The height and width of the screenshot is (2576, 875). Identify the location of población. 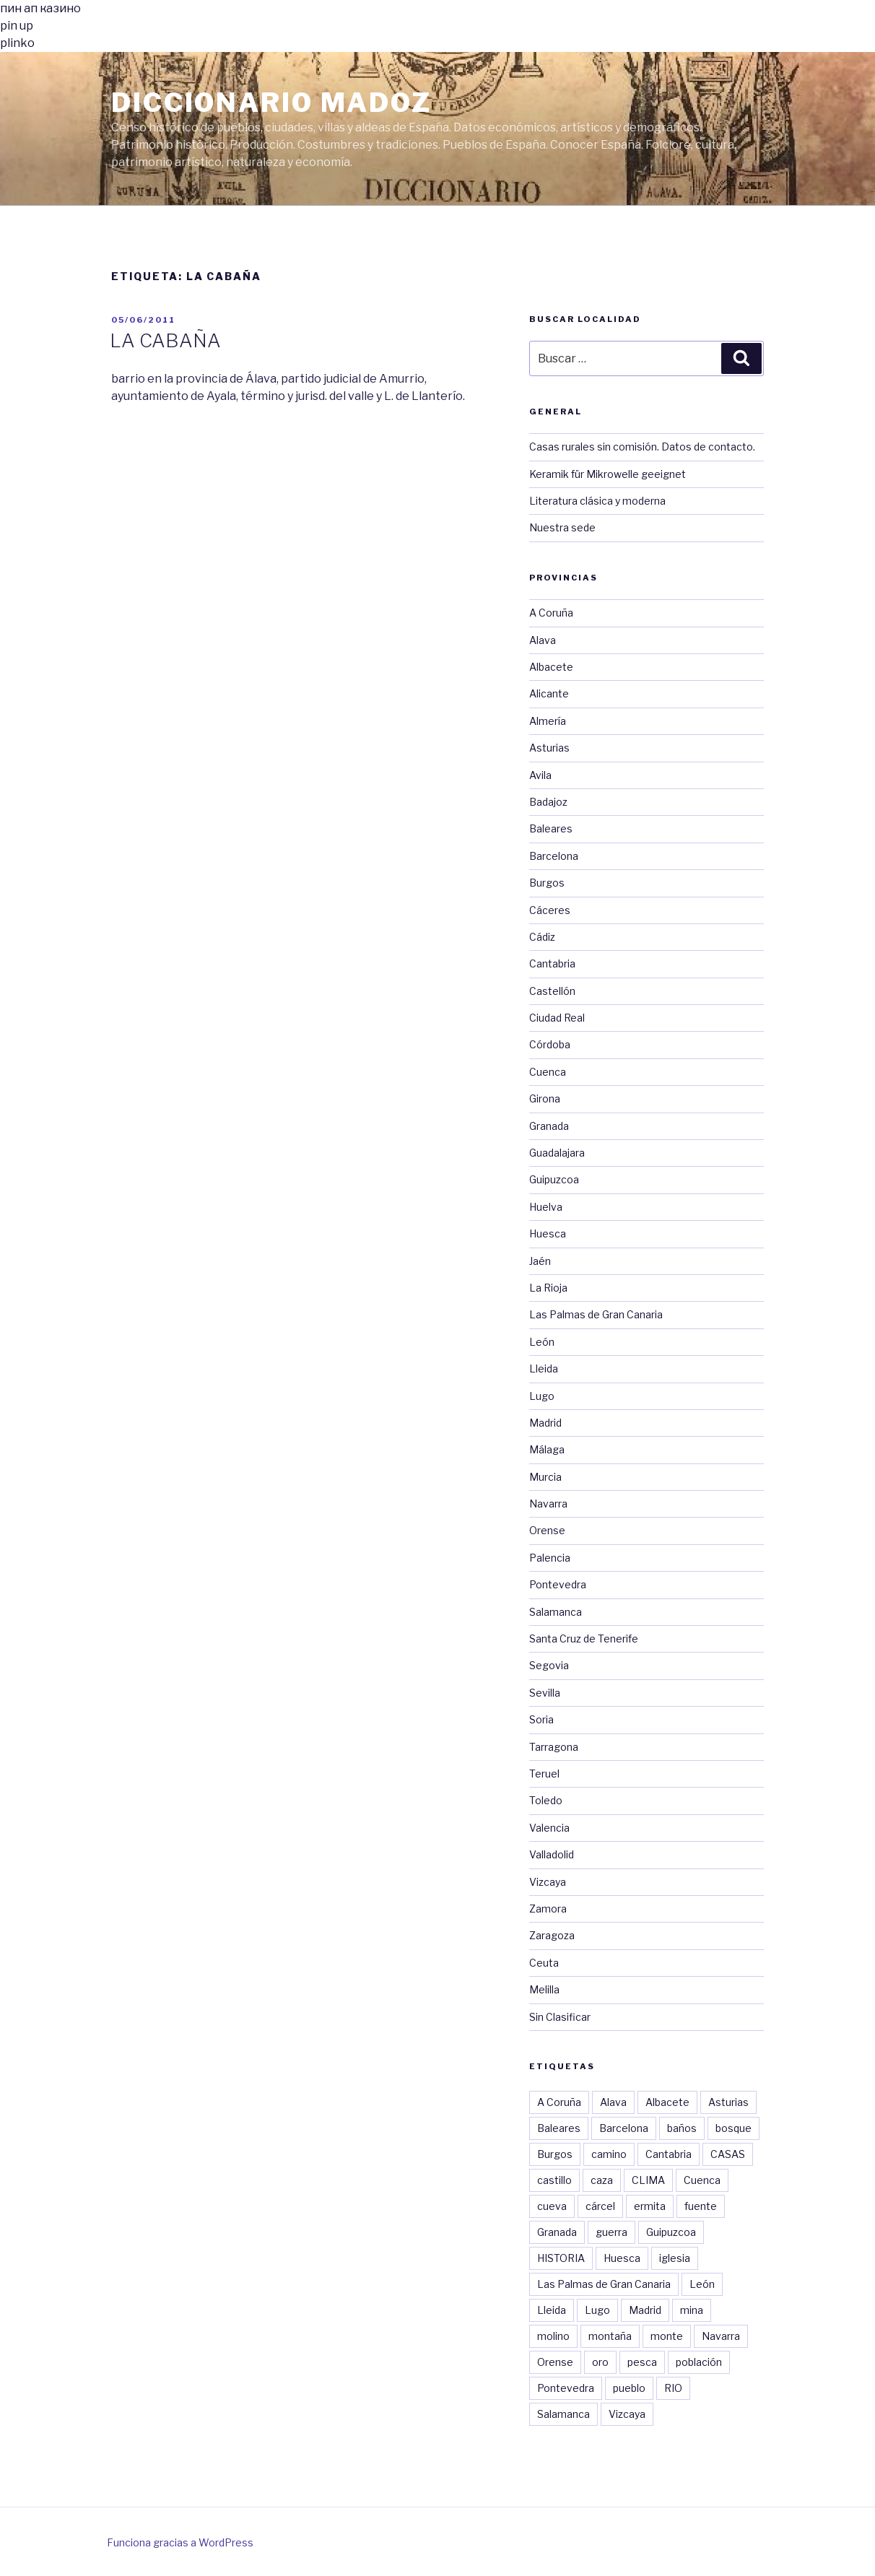
(699, 2362).